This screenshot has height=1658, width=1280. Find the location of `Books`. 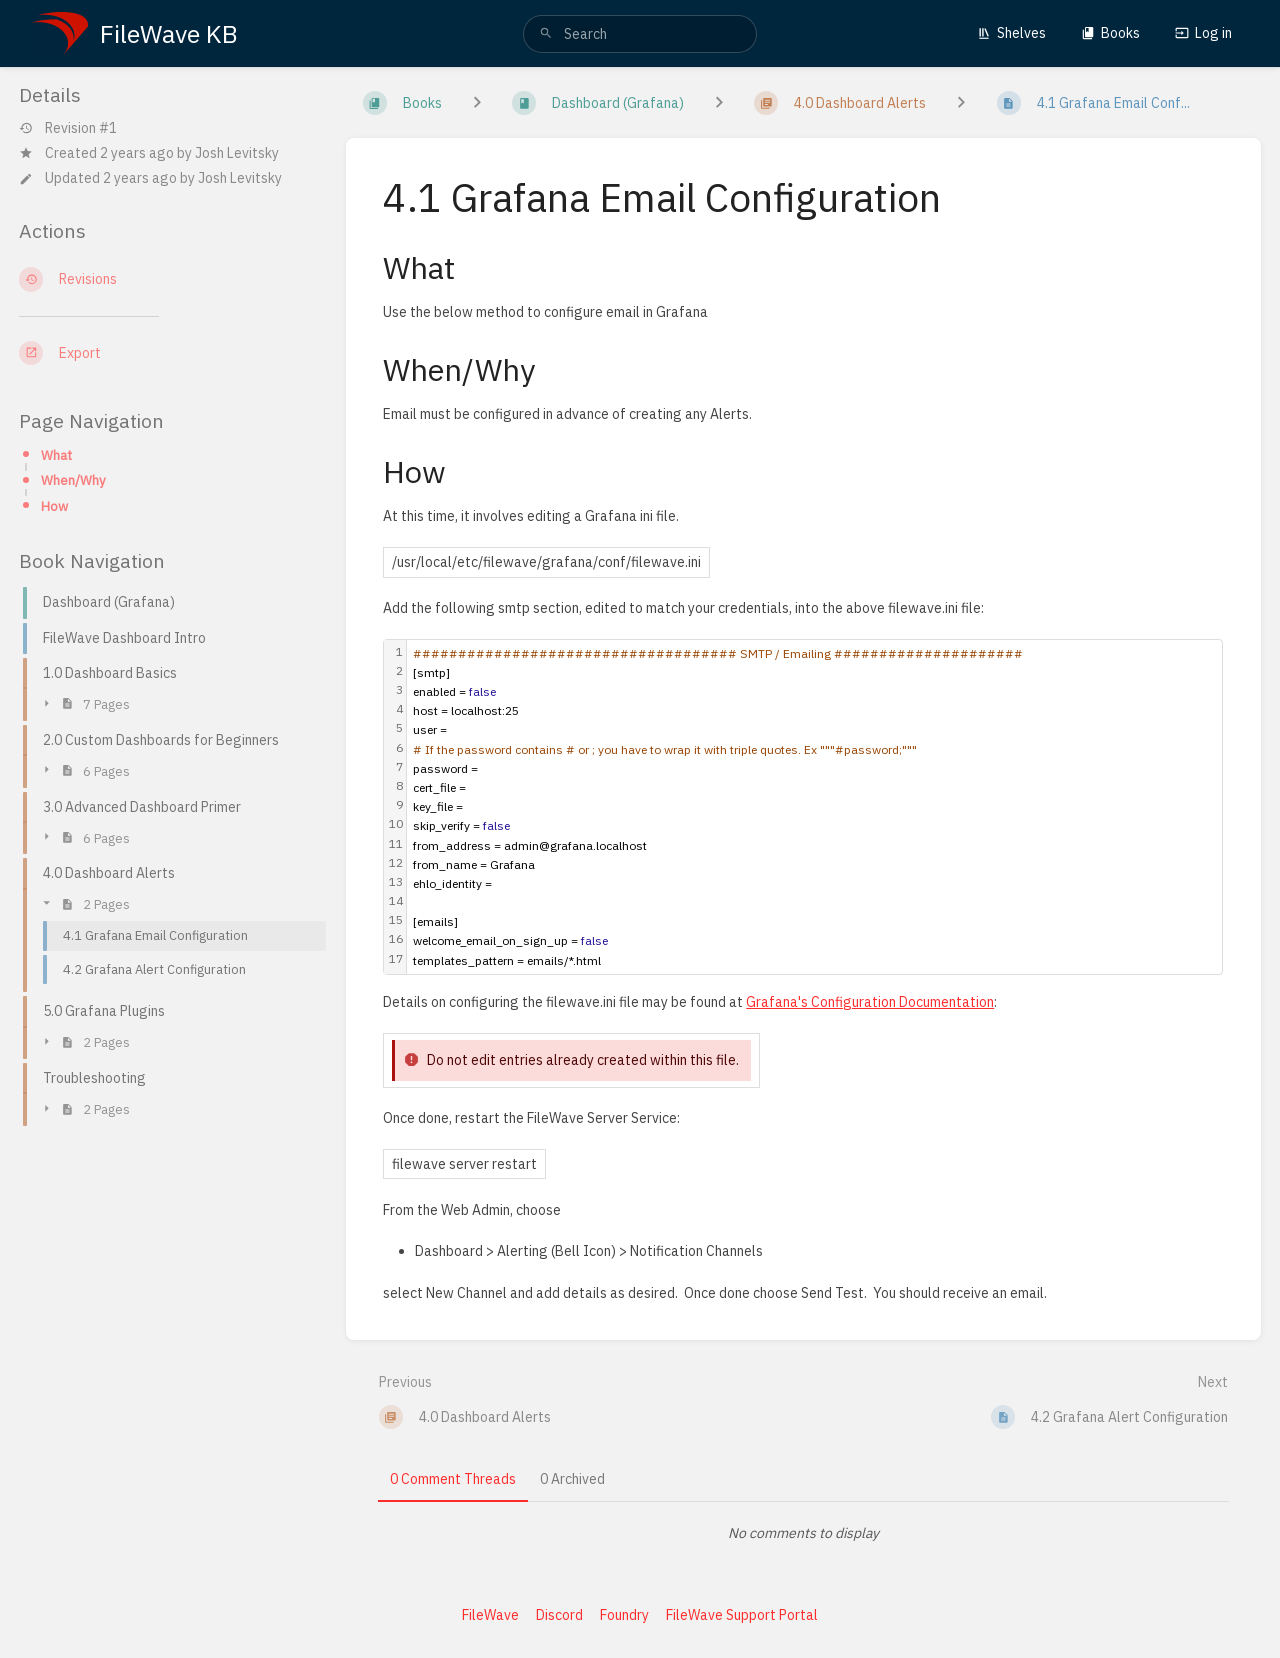

Books is located at coordinates (1110, 33).